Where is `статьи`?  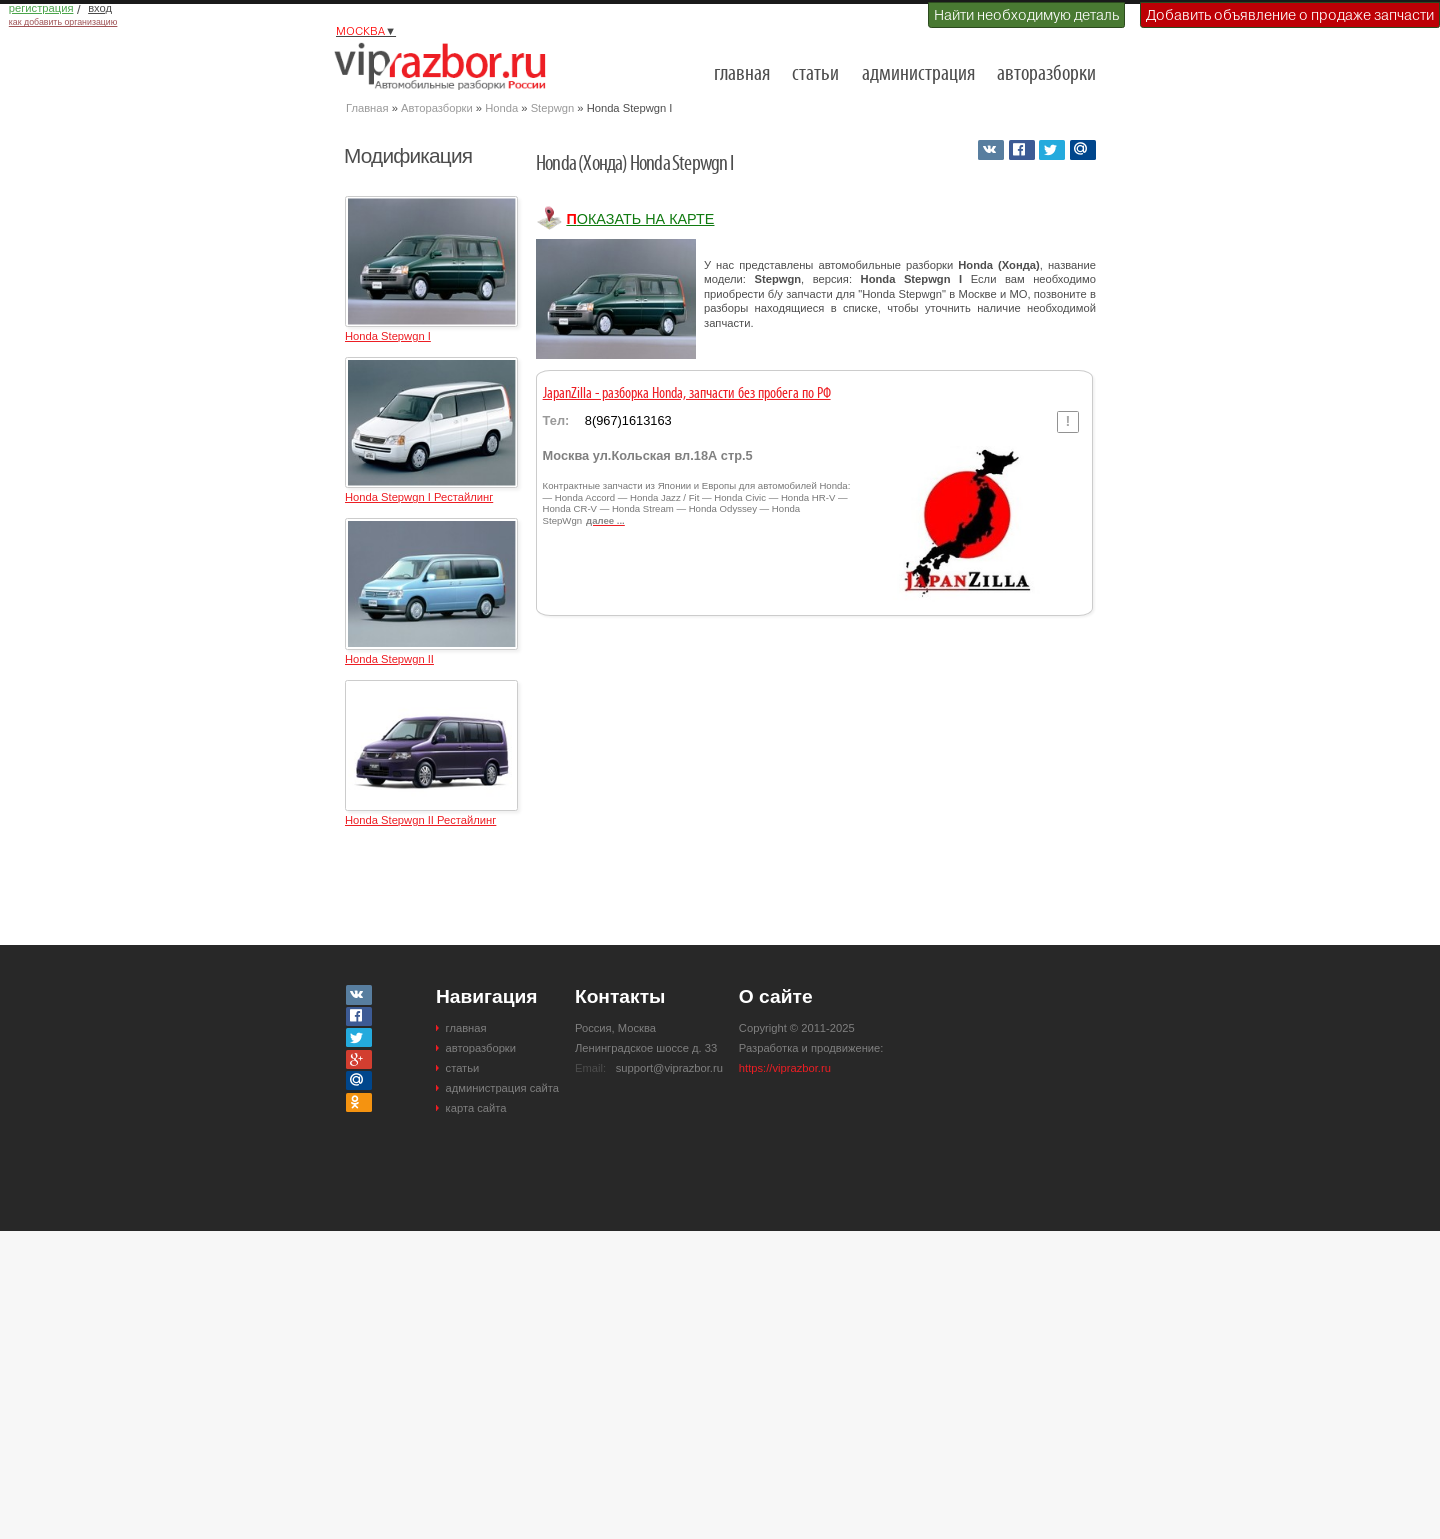
статьи is located at coordinates (815, 74).